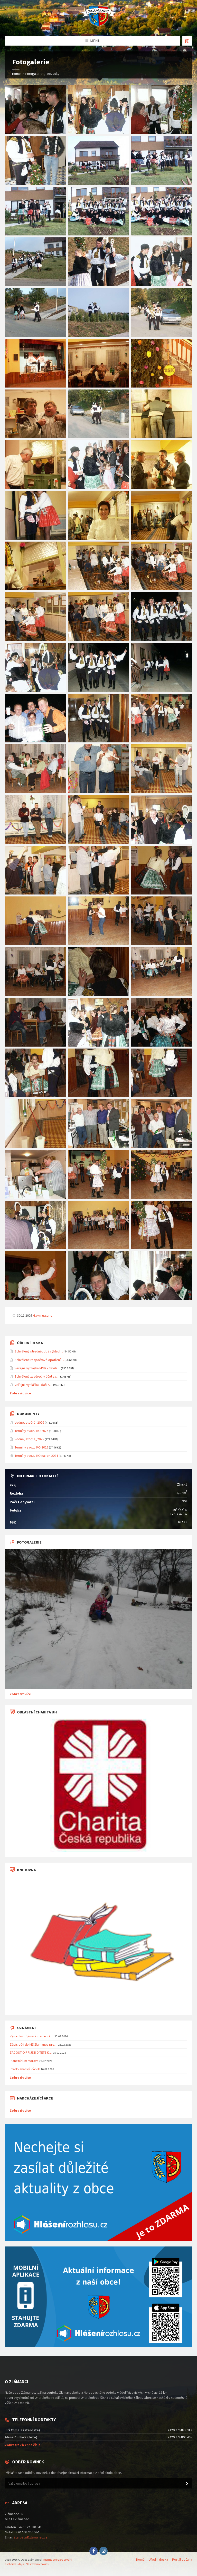 Image resolution: width=197 pixels, height=2576 pixels. Describe the element at coordinates (158, 2559) in the screenshot. I see `Úřední deska` at that location.